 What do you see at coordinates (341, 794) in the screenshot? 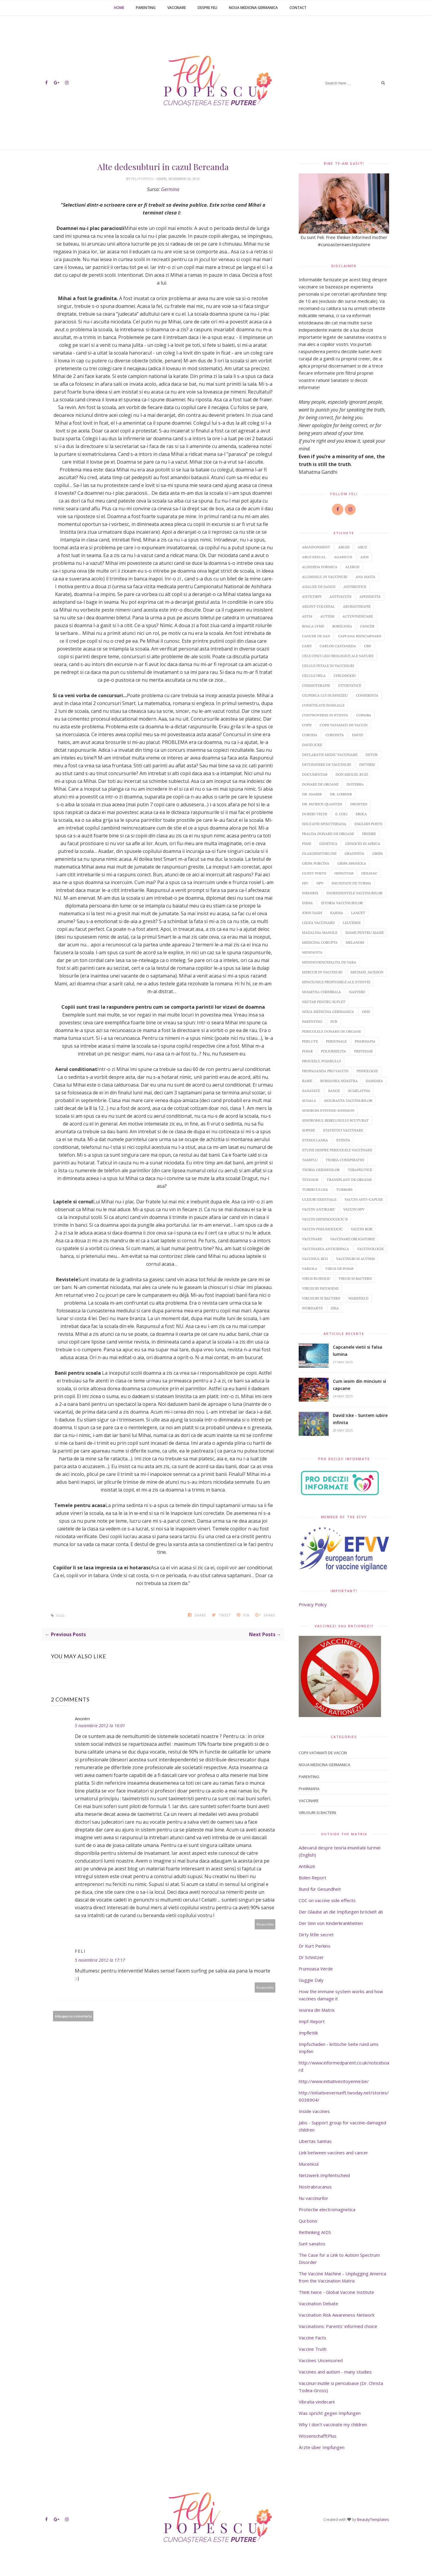
I see `Dr. Loibner` at bounding box center [341, 794].